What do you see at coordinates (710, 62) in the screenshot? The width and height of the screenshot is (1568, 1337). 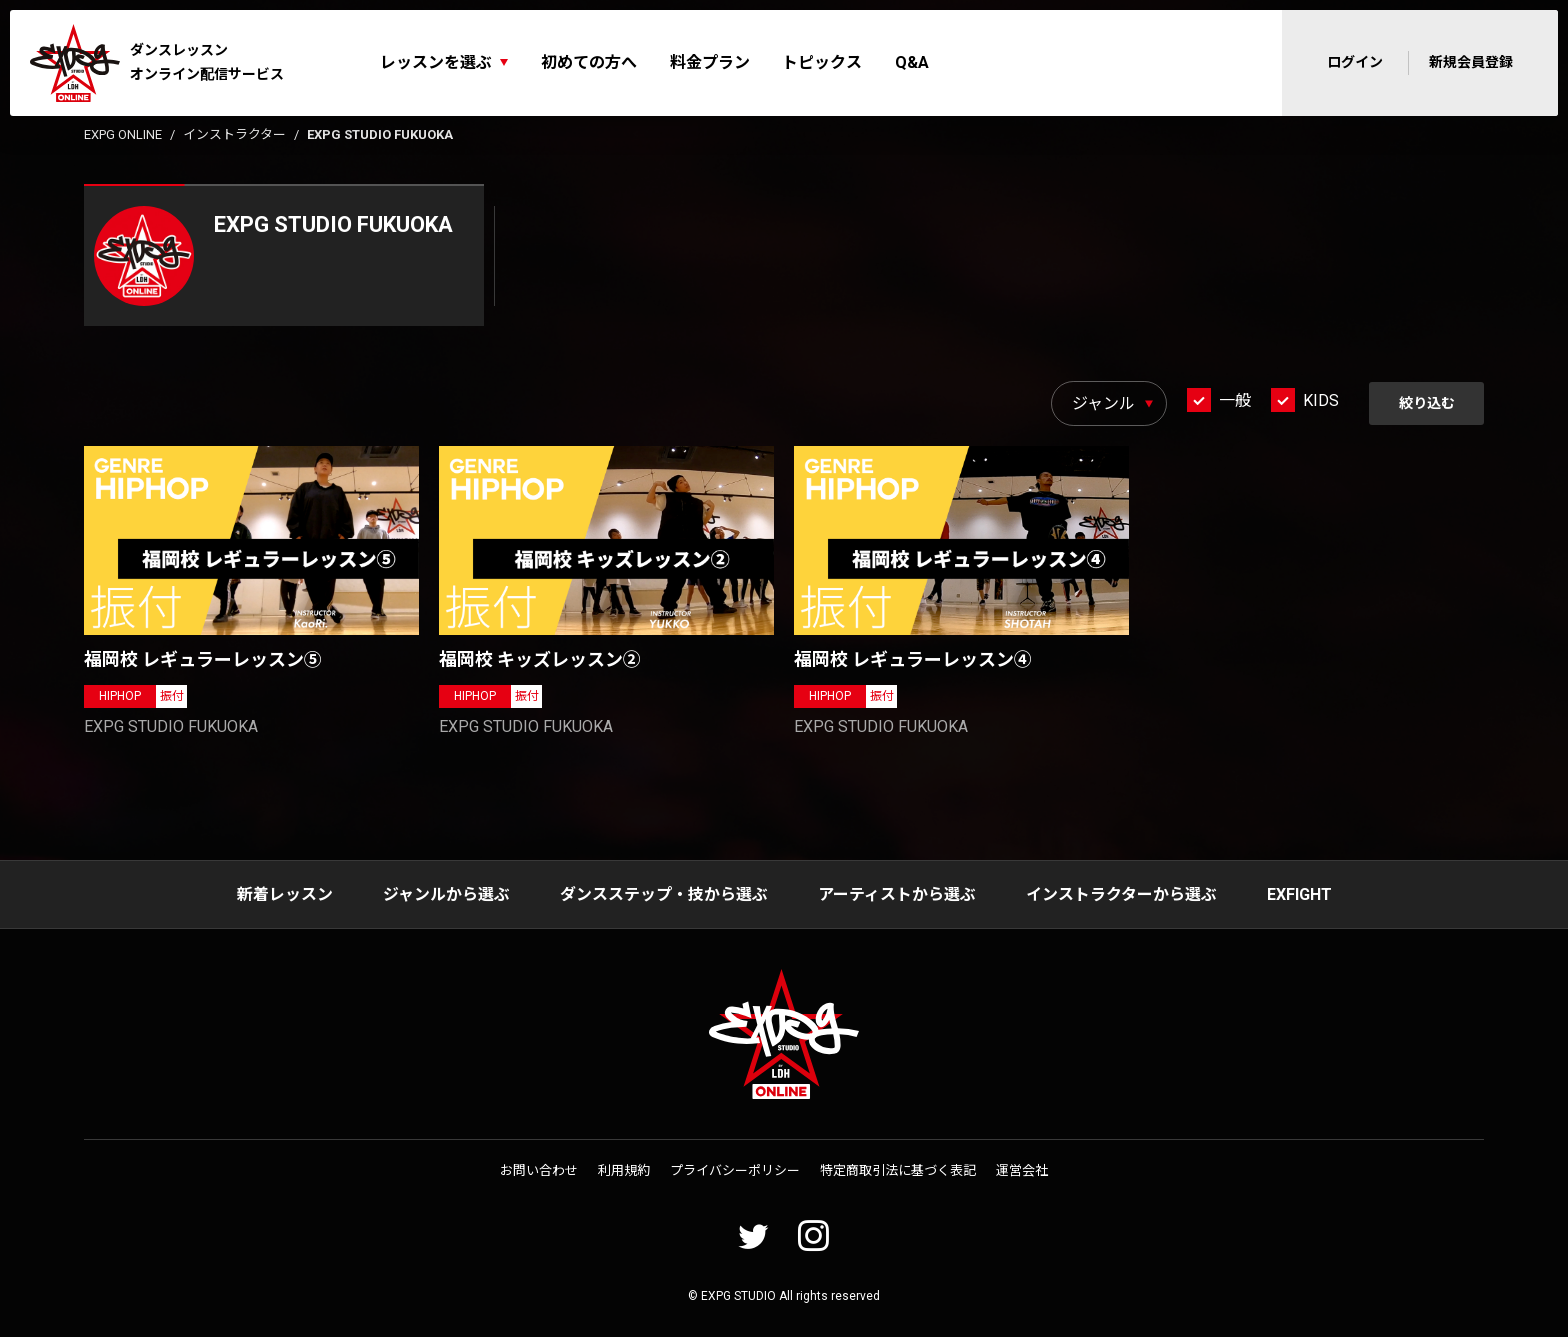 I see `料金プラン` at bounding box center [710, 62].